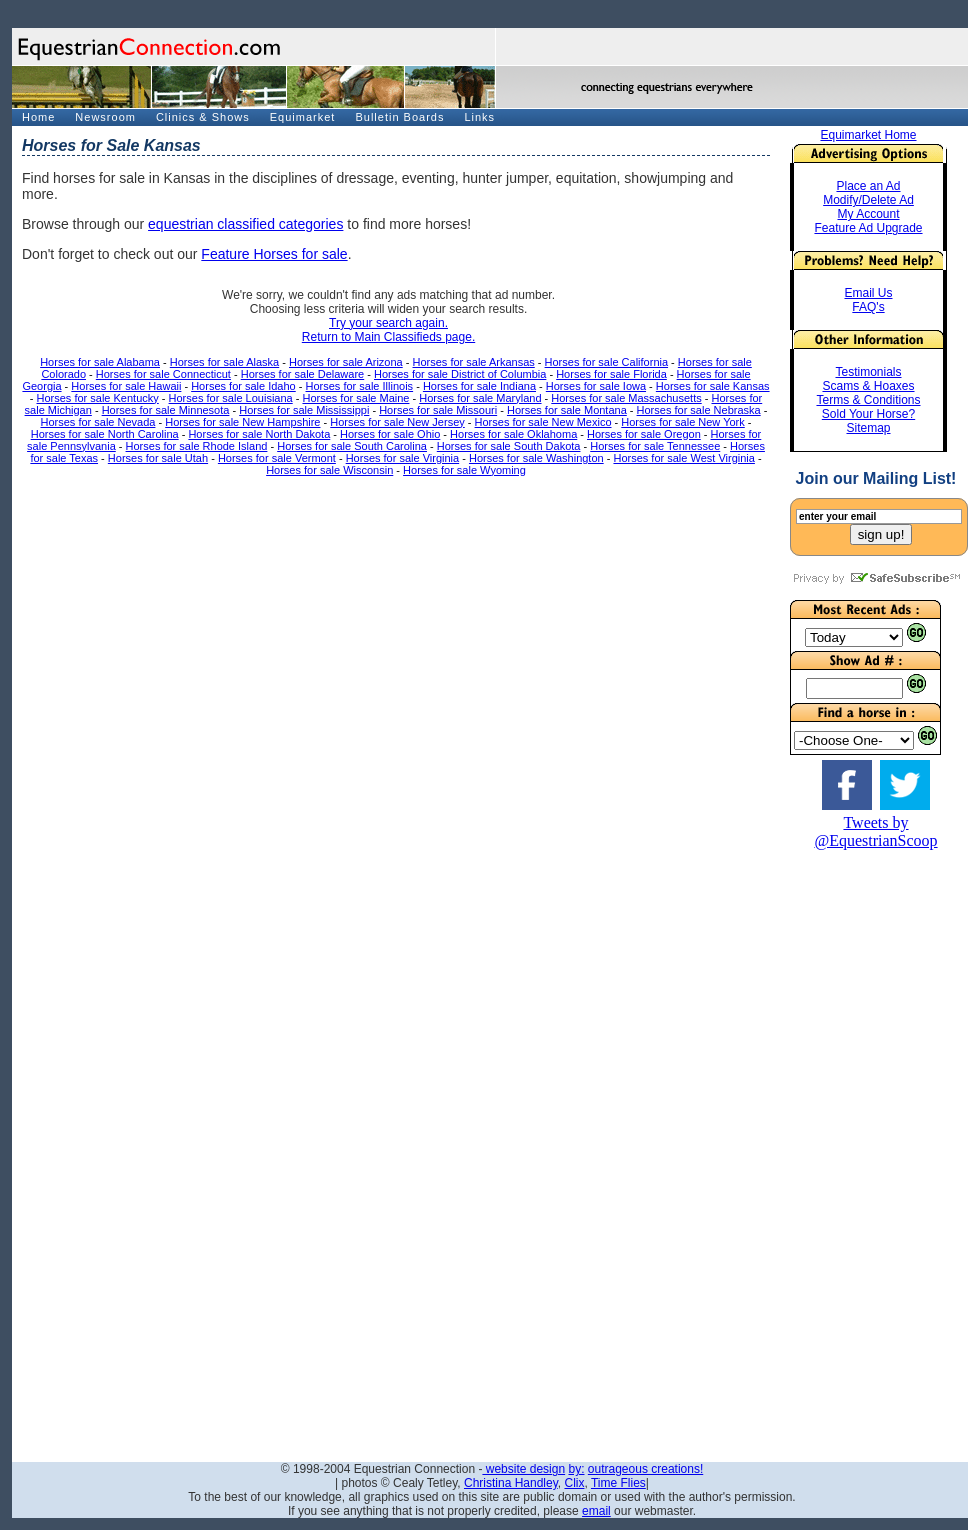  What do you see at coordinates (352, 446) in the screenshot?
I see `Horses for sale South Carolina` at bounding box center [352, 446].